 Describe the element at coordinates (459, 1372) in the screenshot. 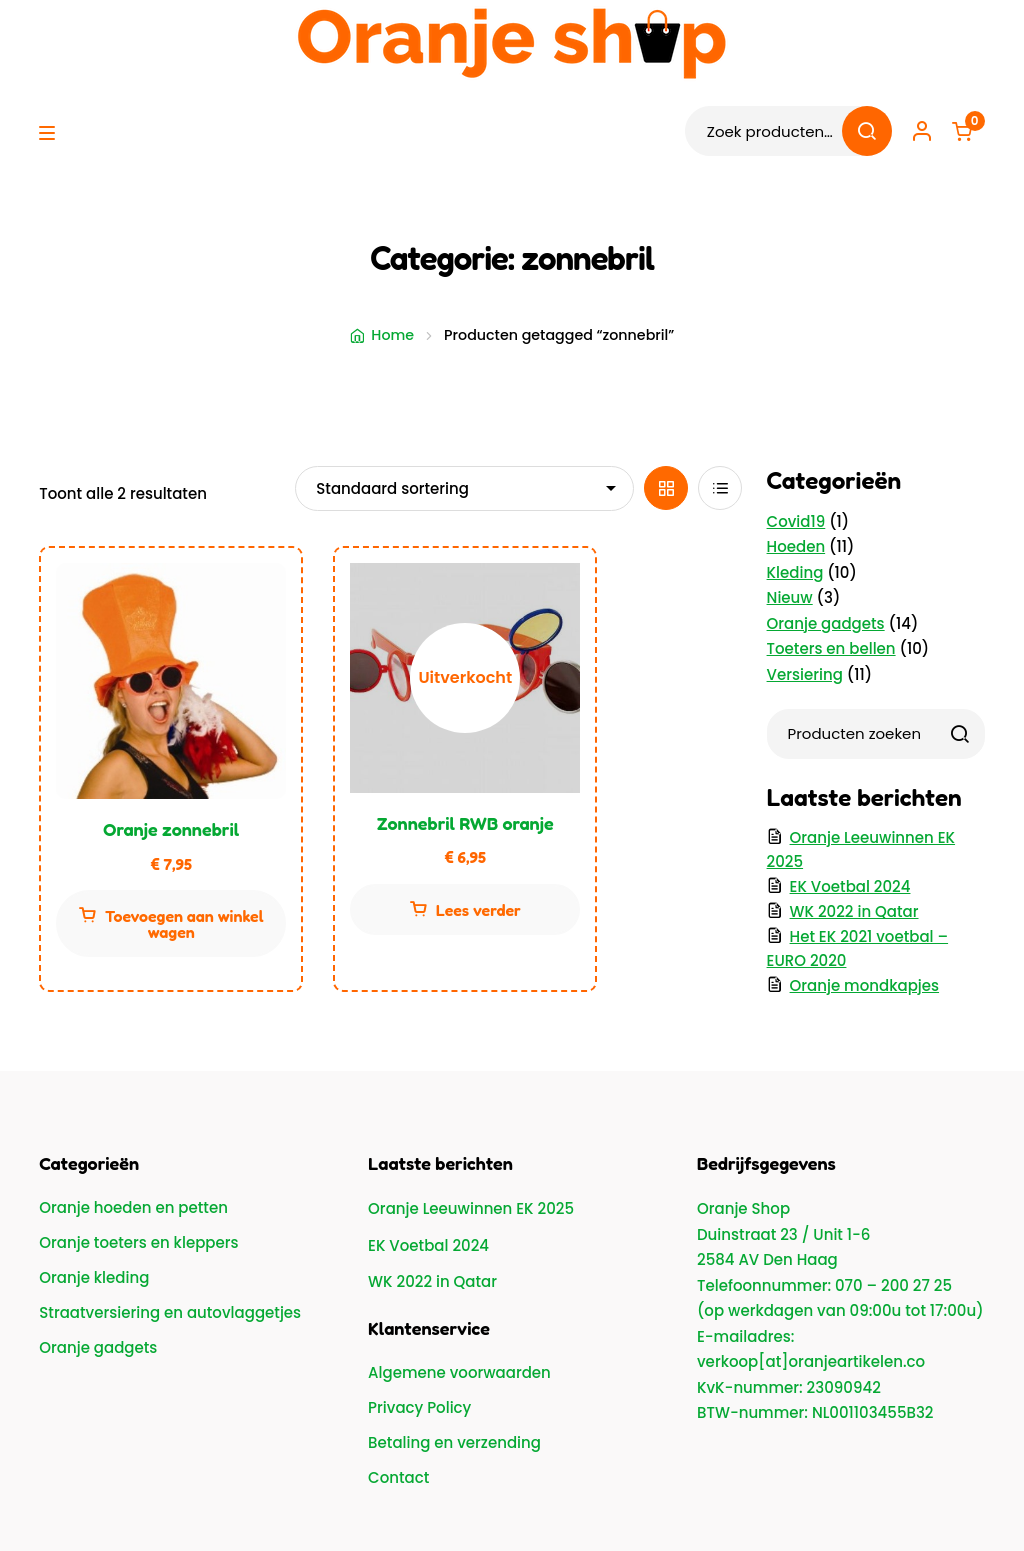

I see `Algemene voorwaarden` at that location.